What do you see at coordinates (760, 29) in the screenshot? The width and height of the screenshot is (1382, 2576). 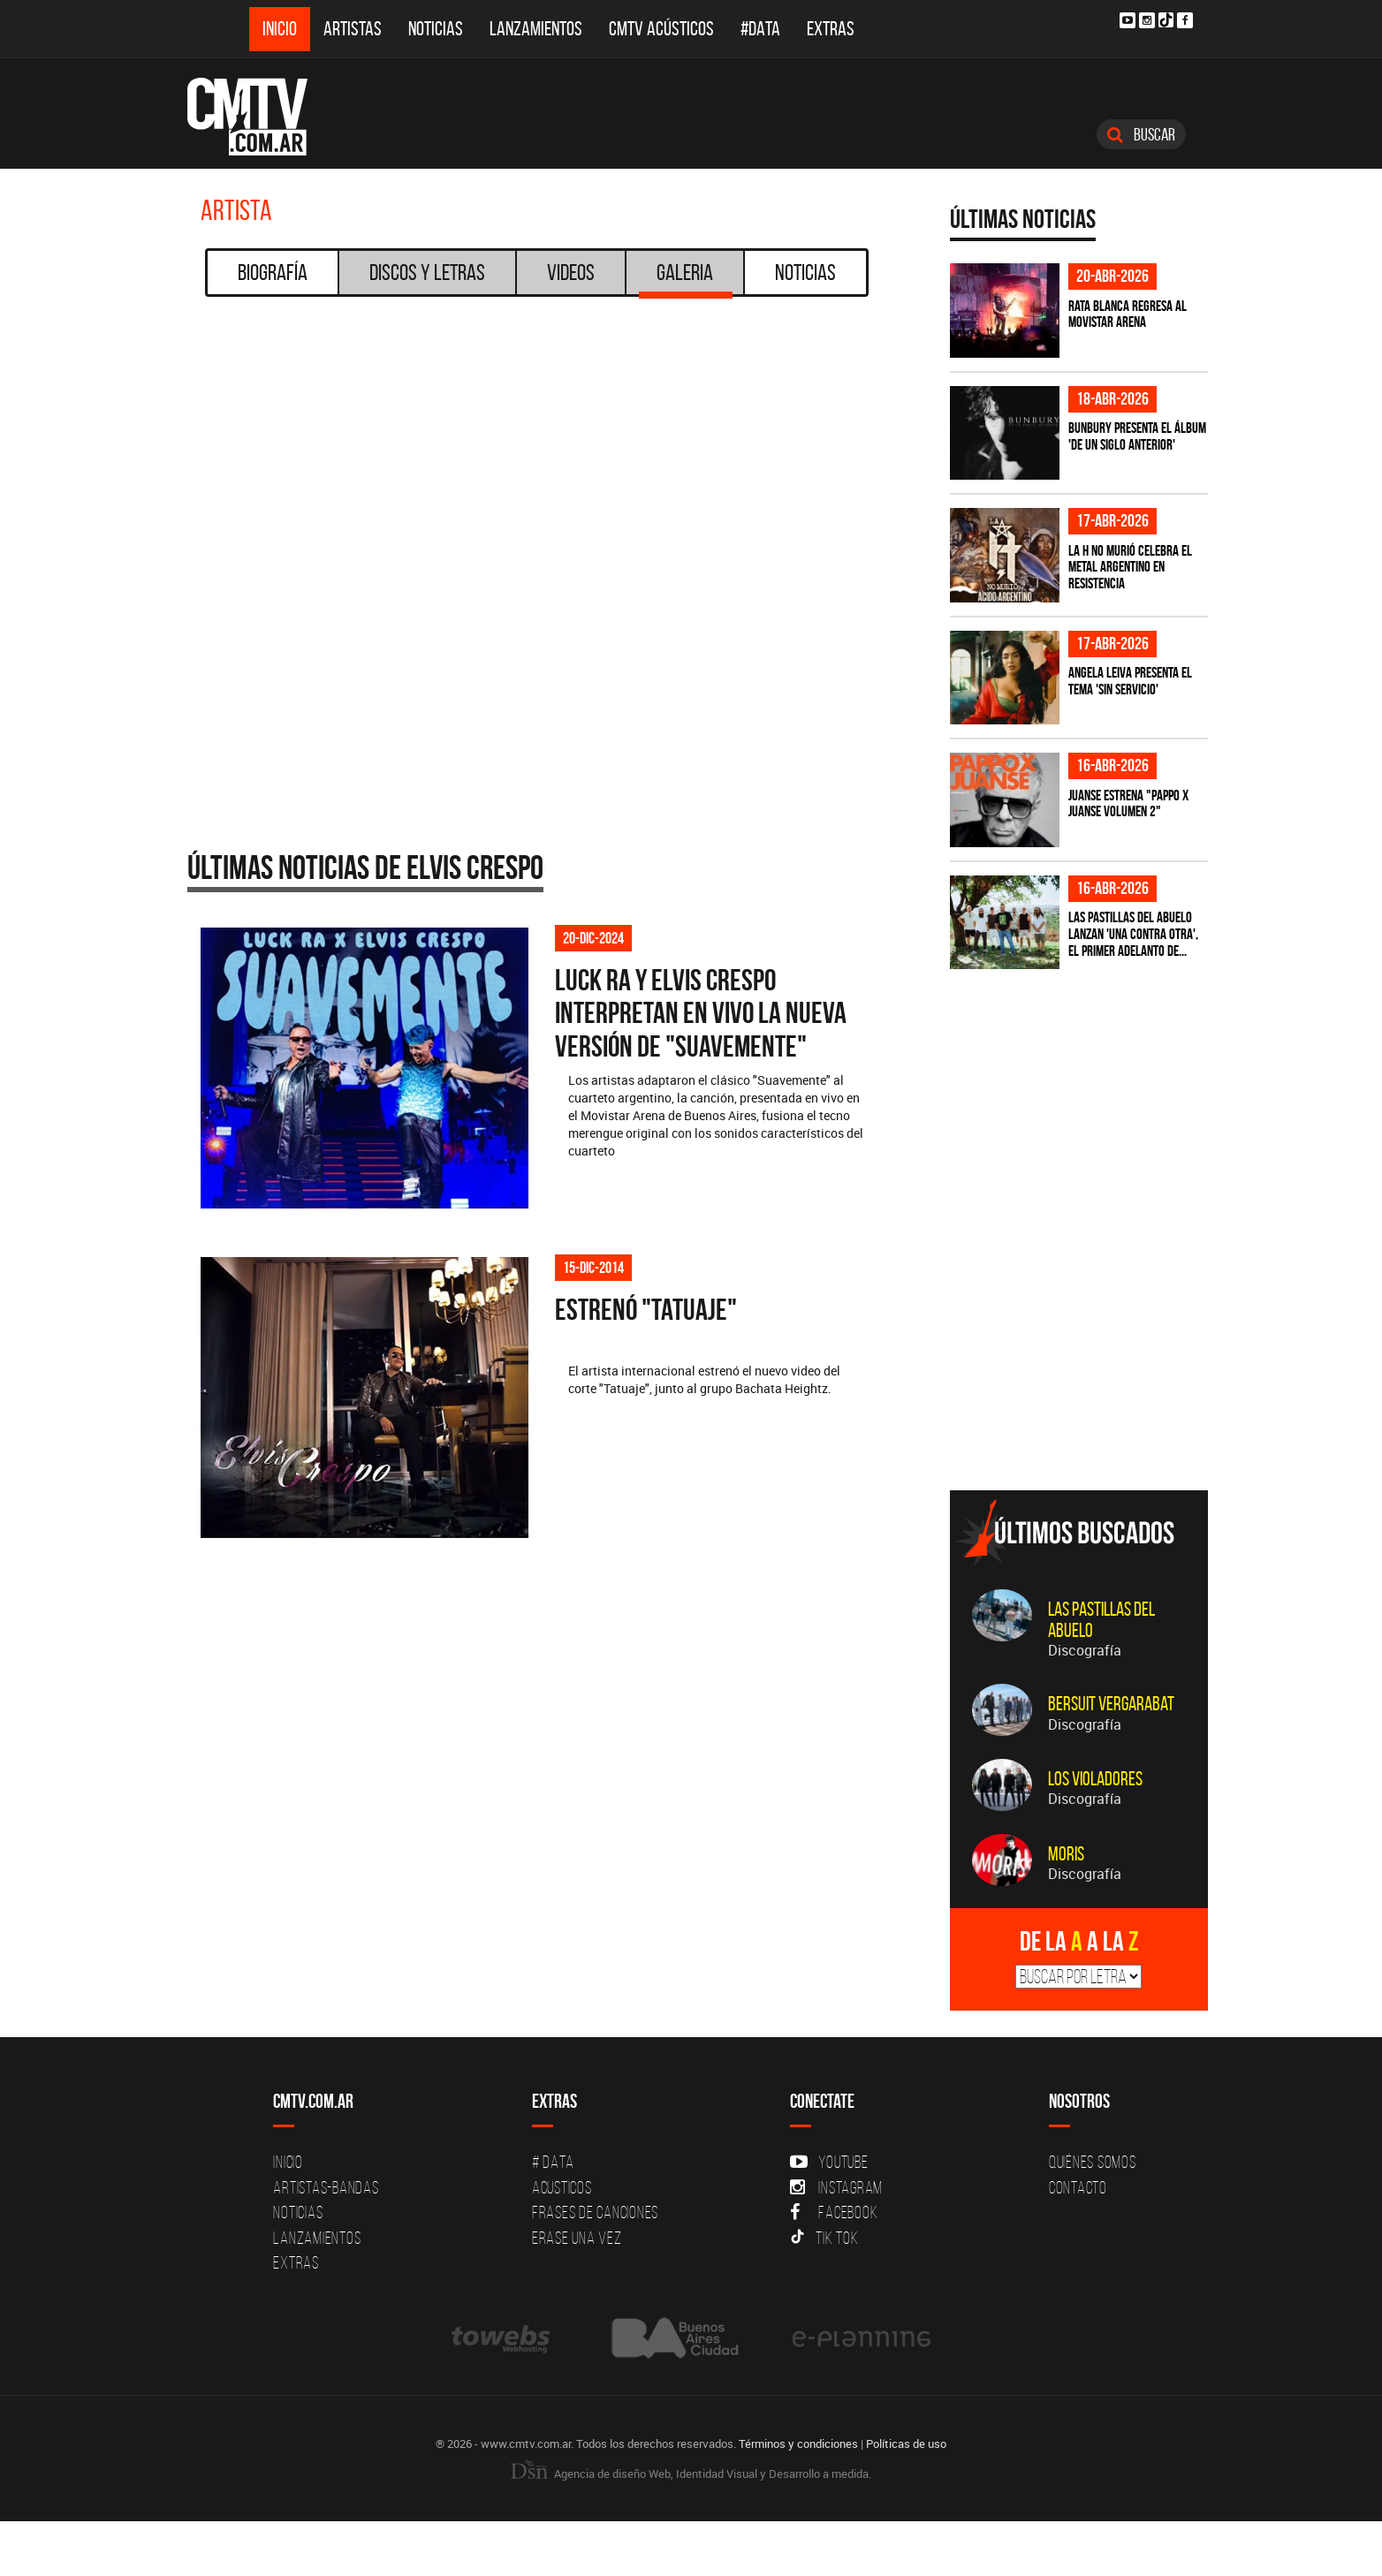 I see `#DATA` at bounding box center [760, 29].